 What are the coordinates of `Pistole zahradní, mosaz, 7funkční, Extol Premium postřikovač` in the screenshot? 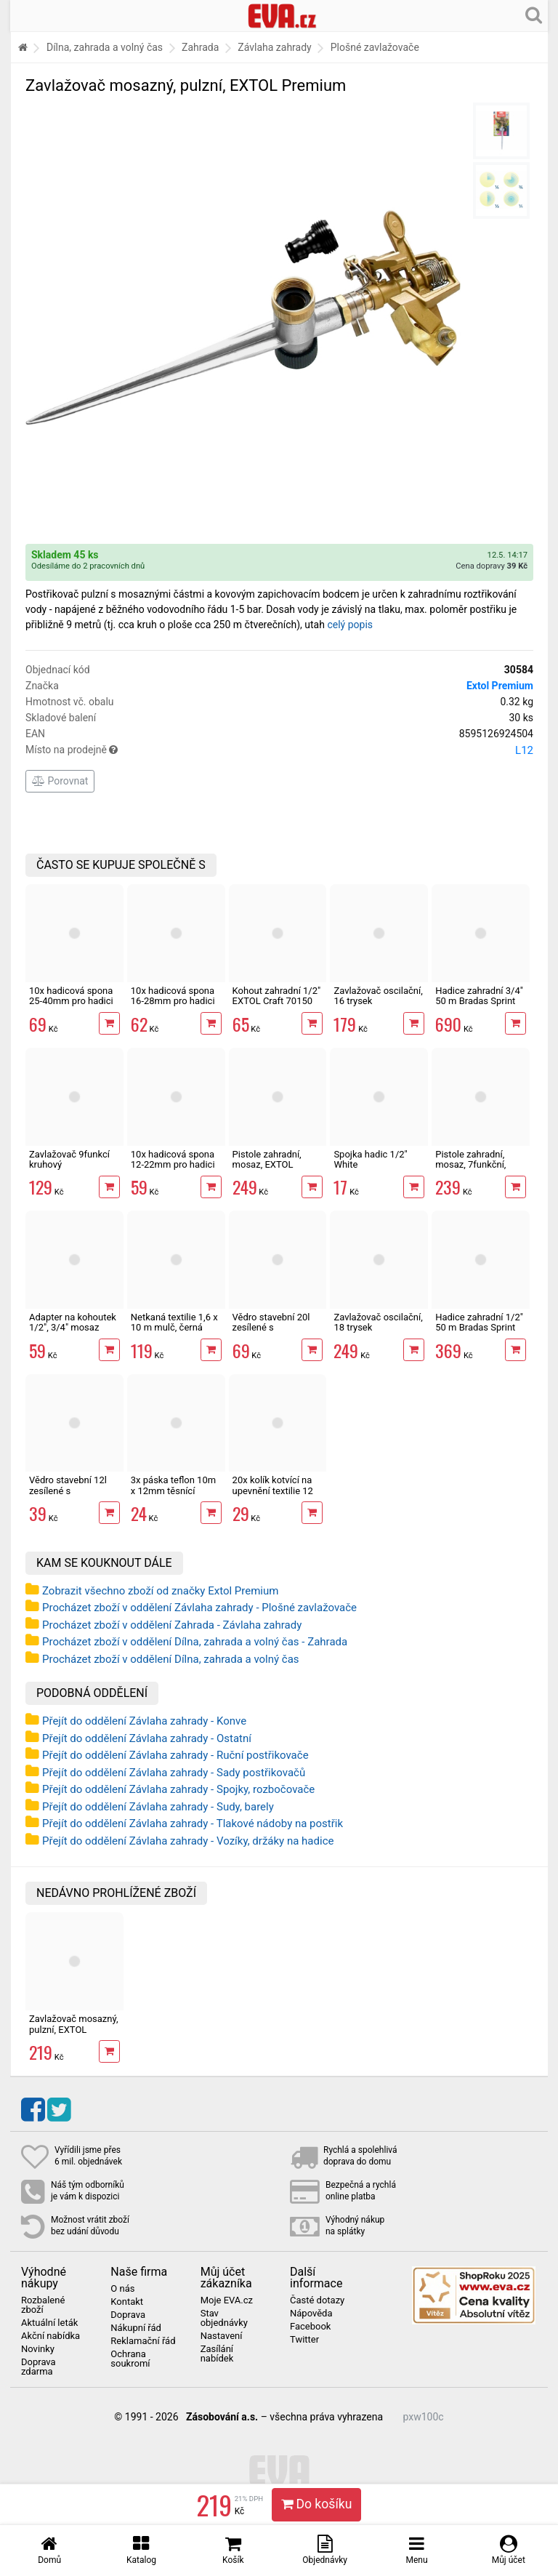 It's located at (470, 1170).